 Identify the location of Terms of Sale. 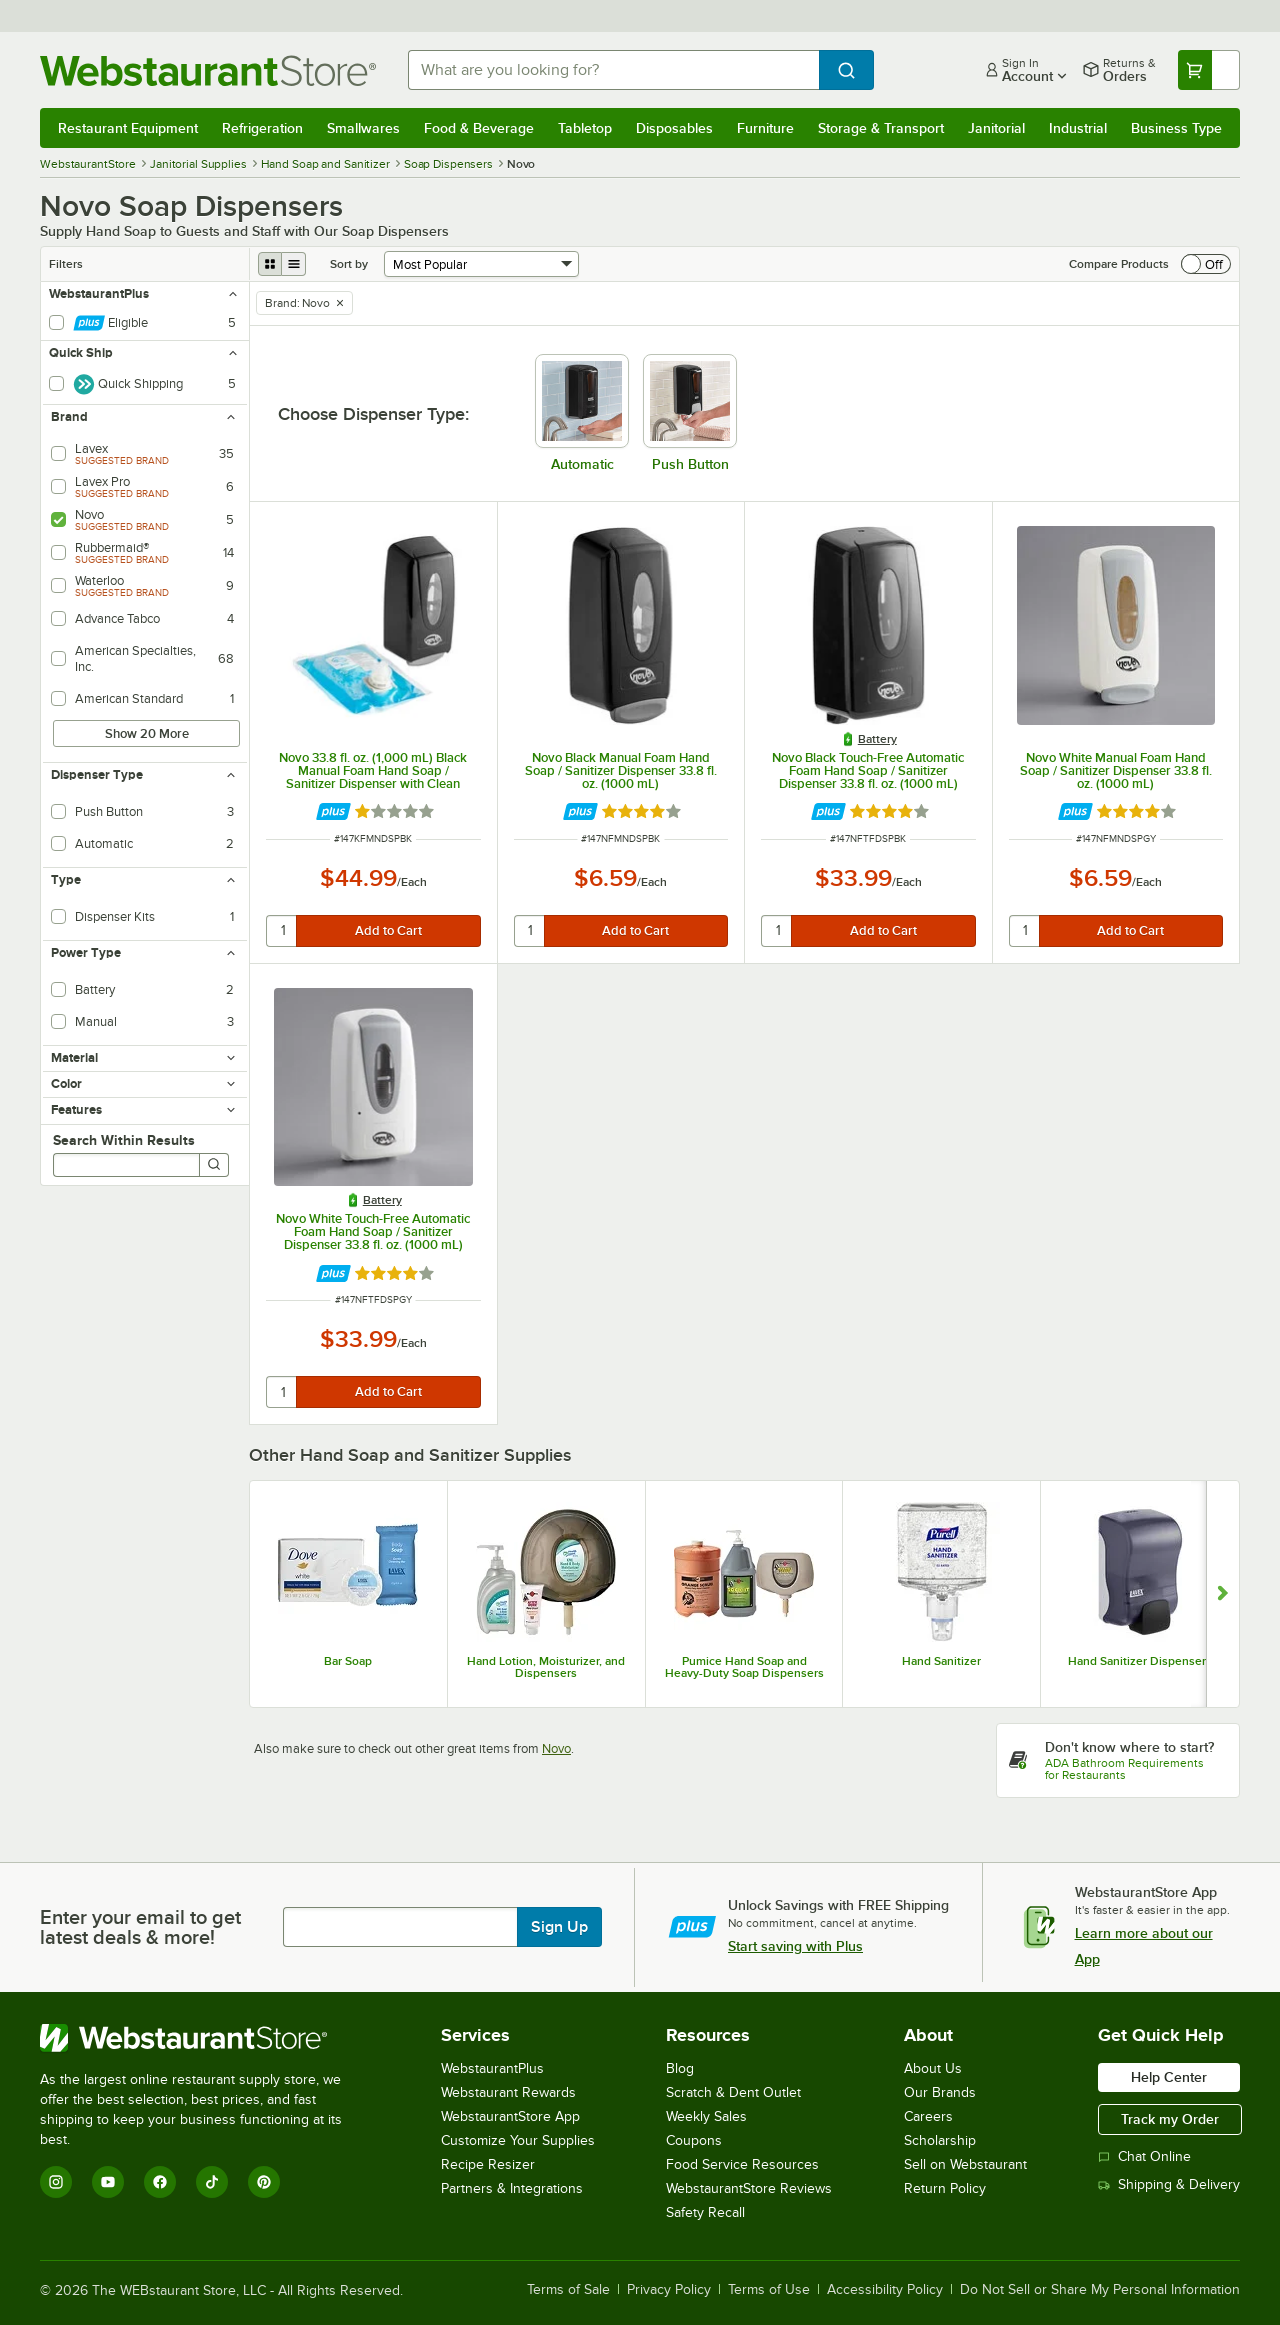
(568, 2290).